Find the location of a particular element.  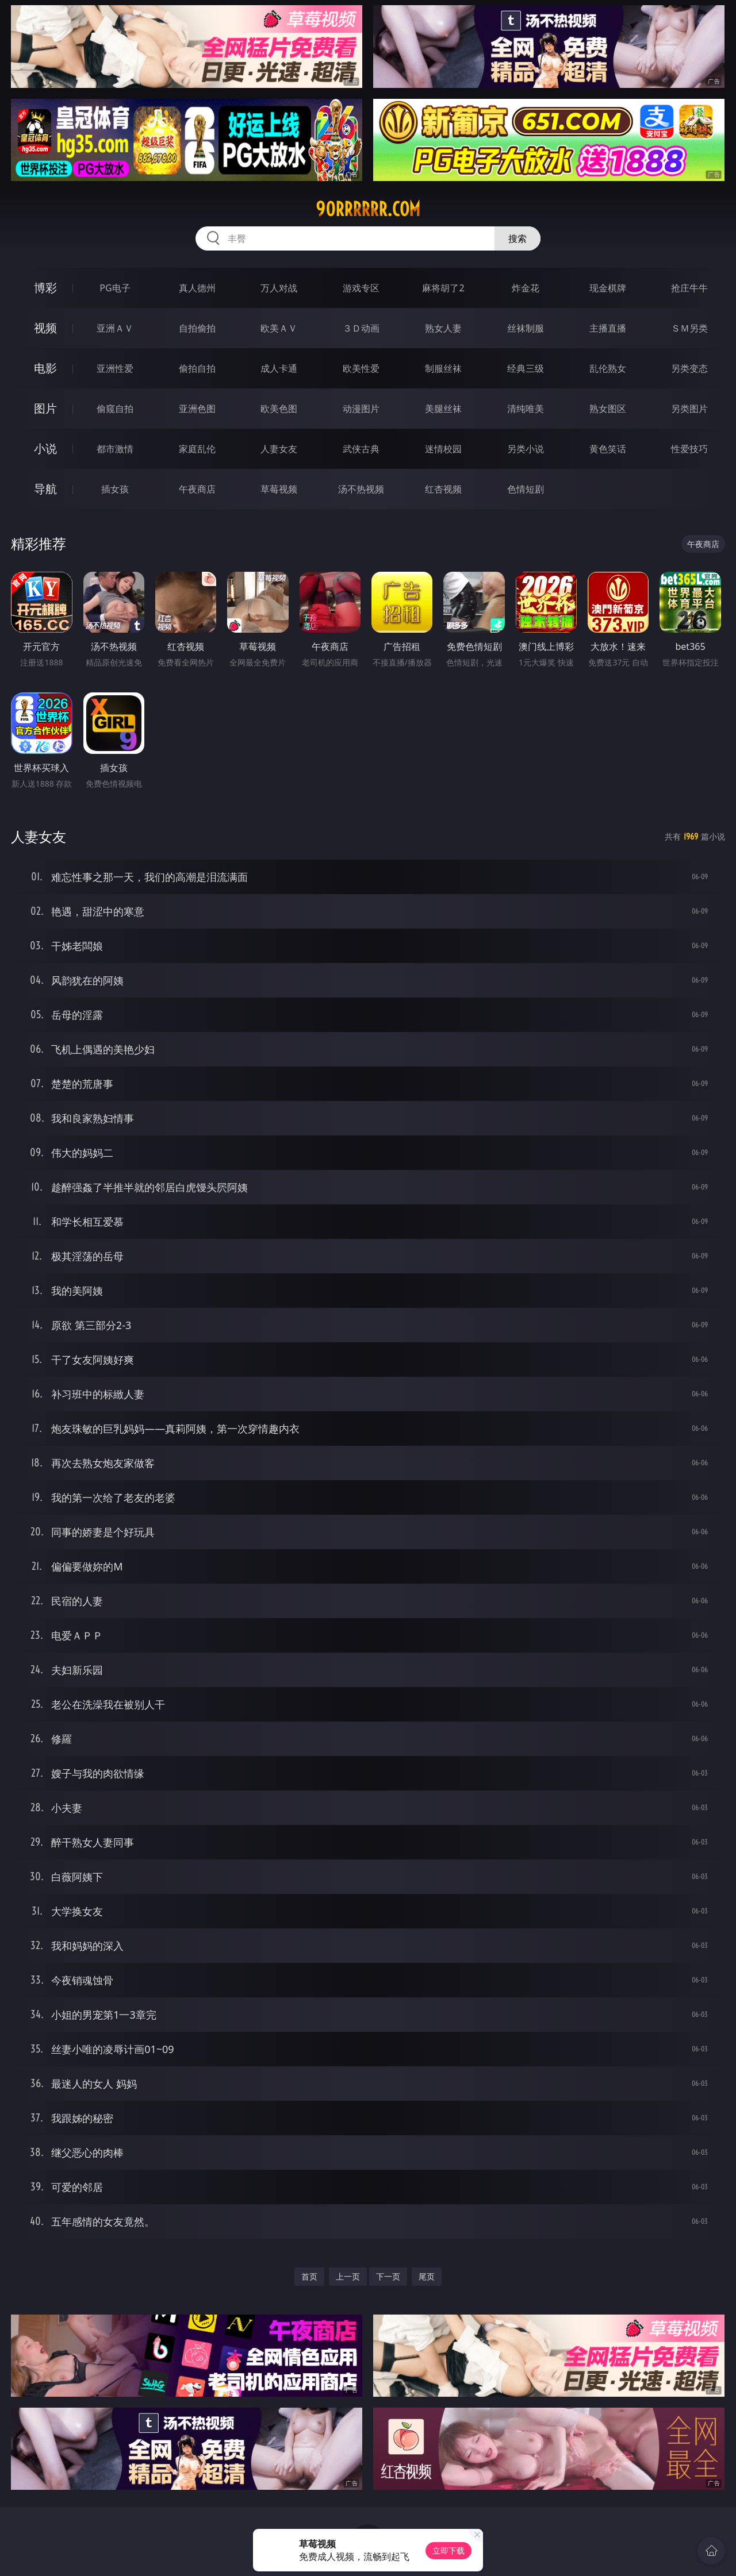

红杏视频 is located at coordinates (443, 489).